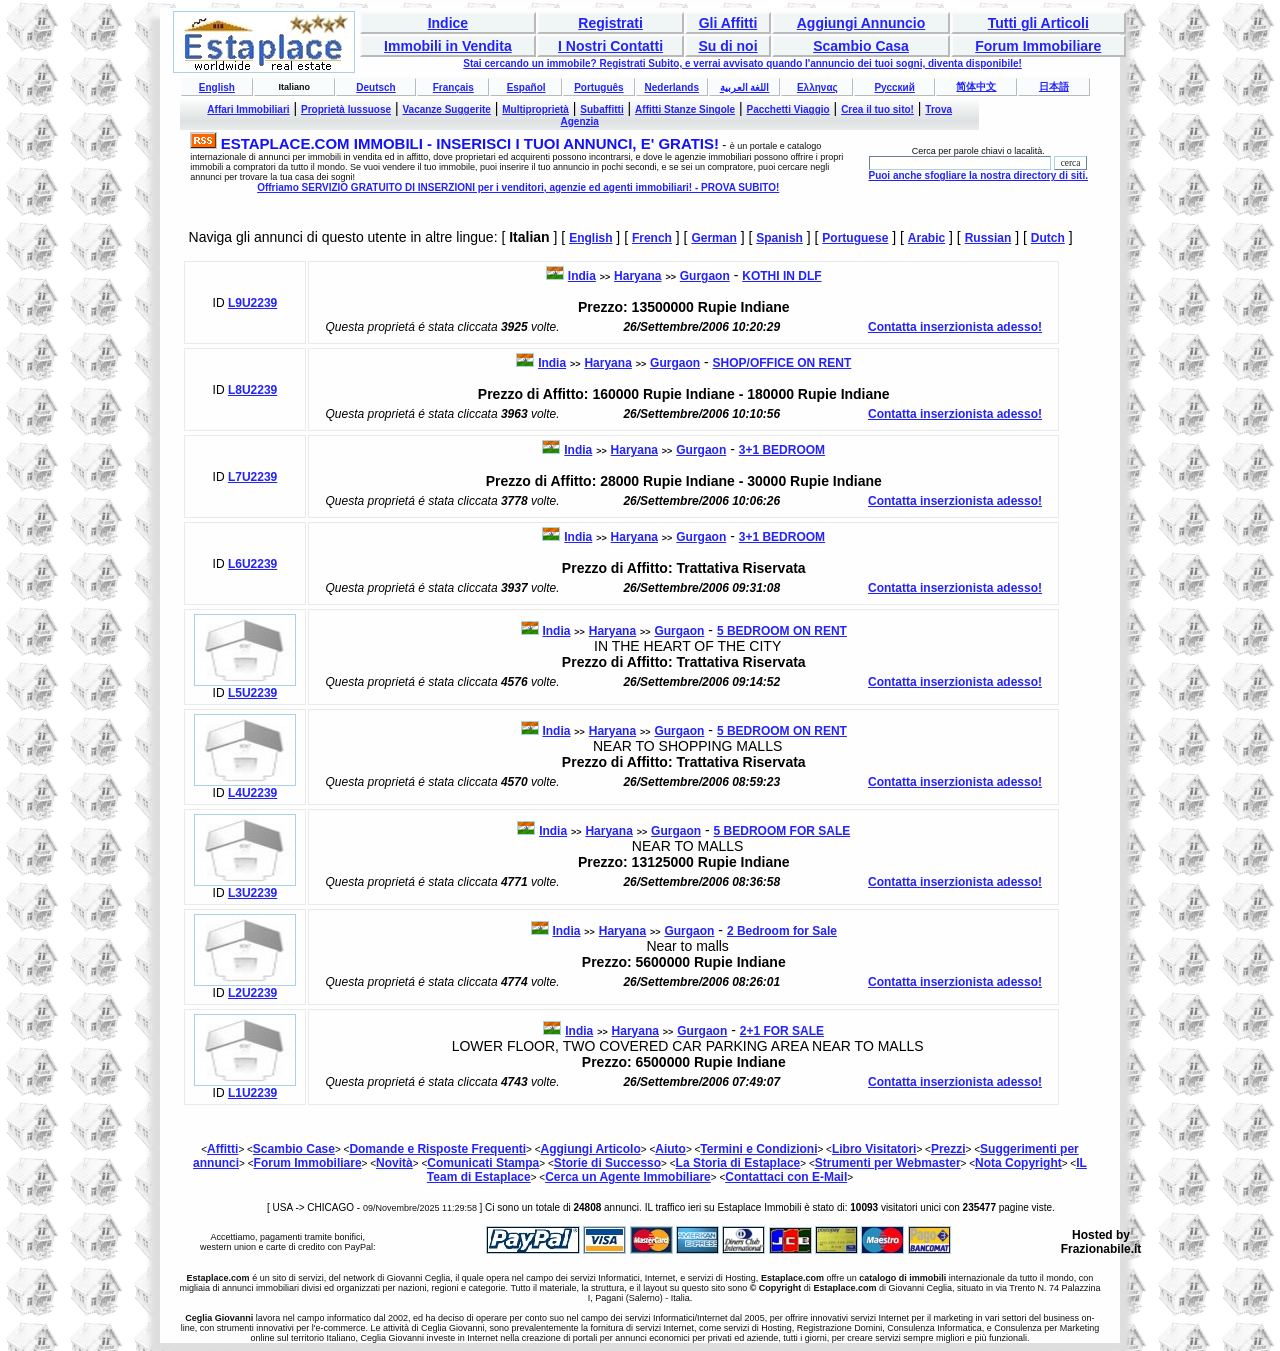 Image resolution: width=1280 pixels, height=1351 pixels. I want to click on Forum Immobiliare, so click(1038, 46).